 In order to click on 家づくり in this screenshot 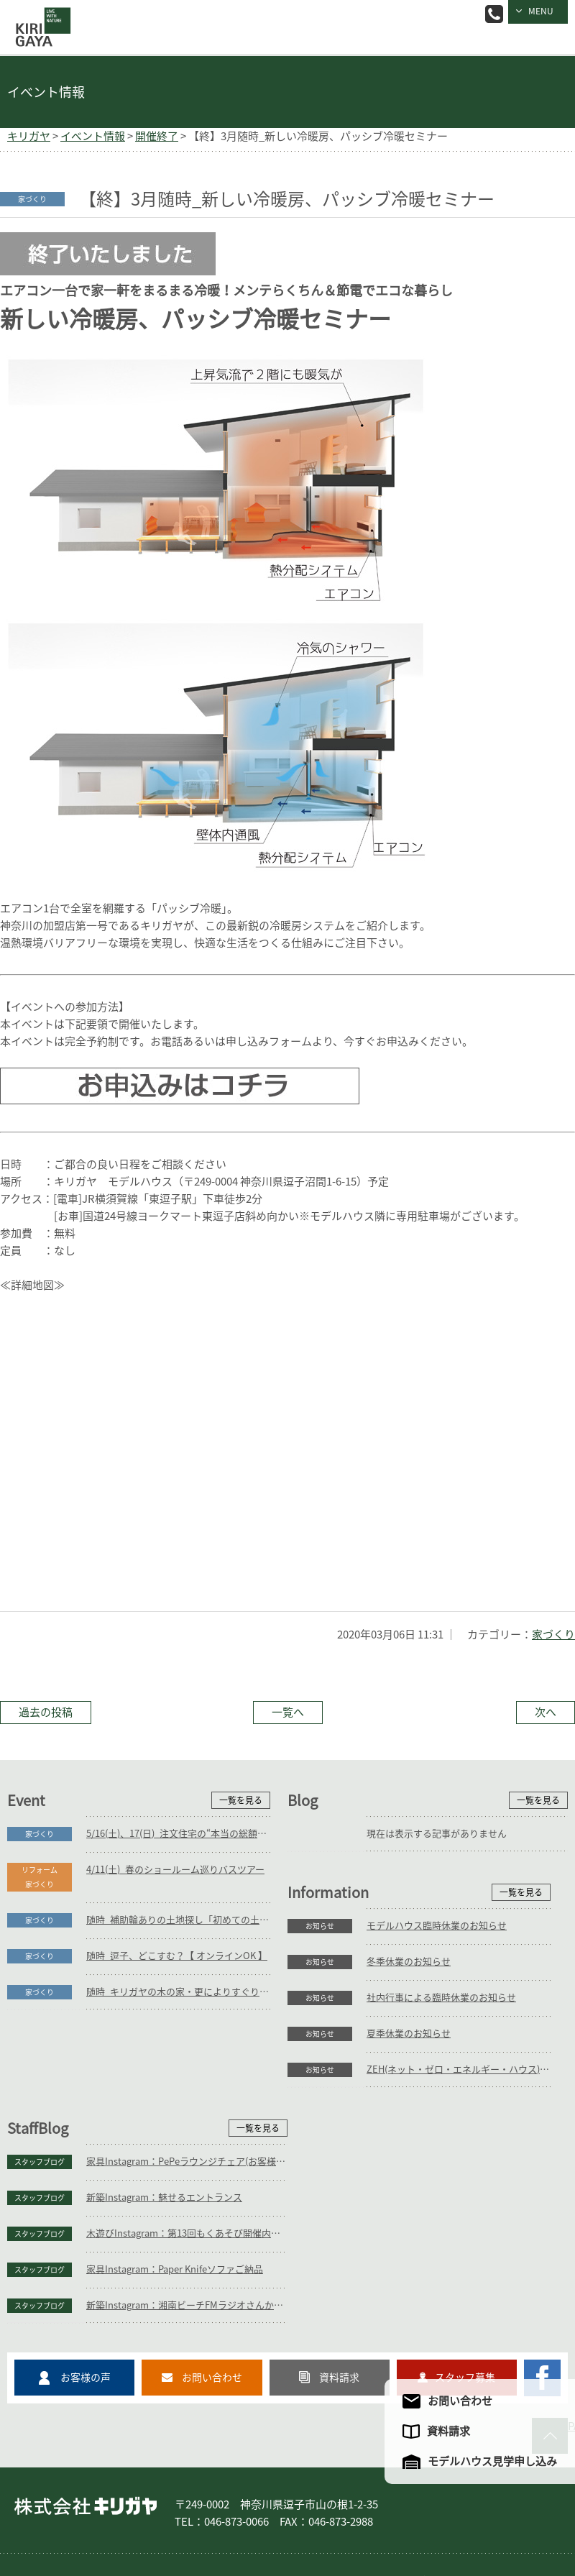, I will do `click(553, 1634)`.